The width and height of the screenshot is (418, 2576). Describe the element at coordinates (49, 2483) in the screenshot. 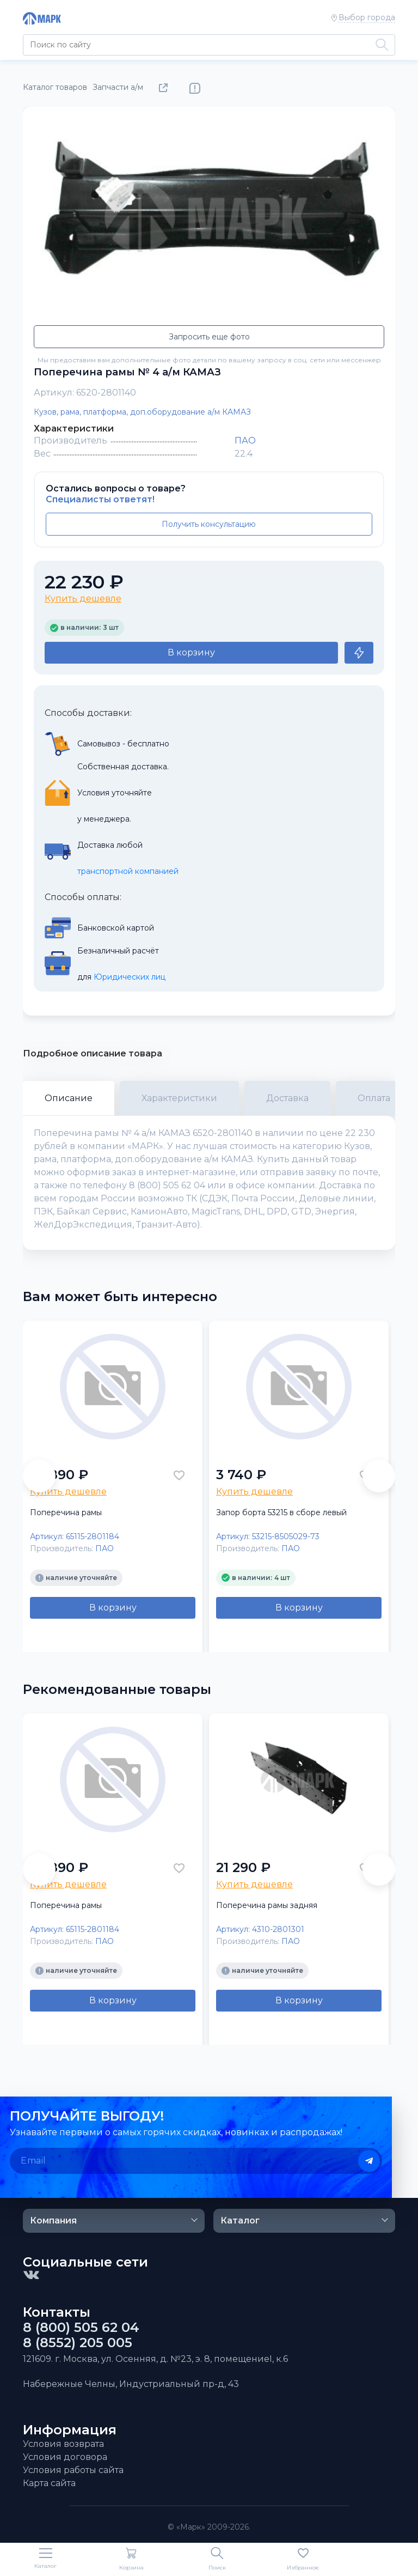

I see `Карта сайта` at that location.